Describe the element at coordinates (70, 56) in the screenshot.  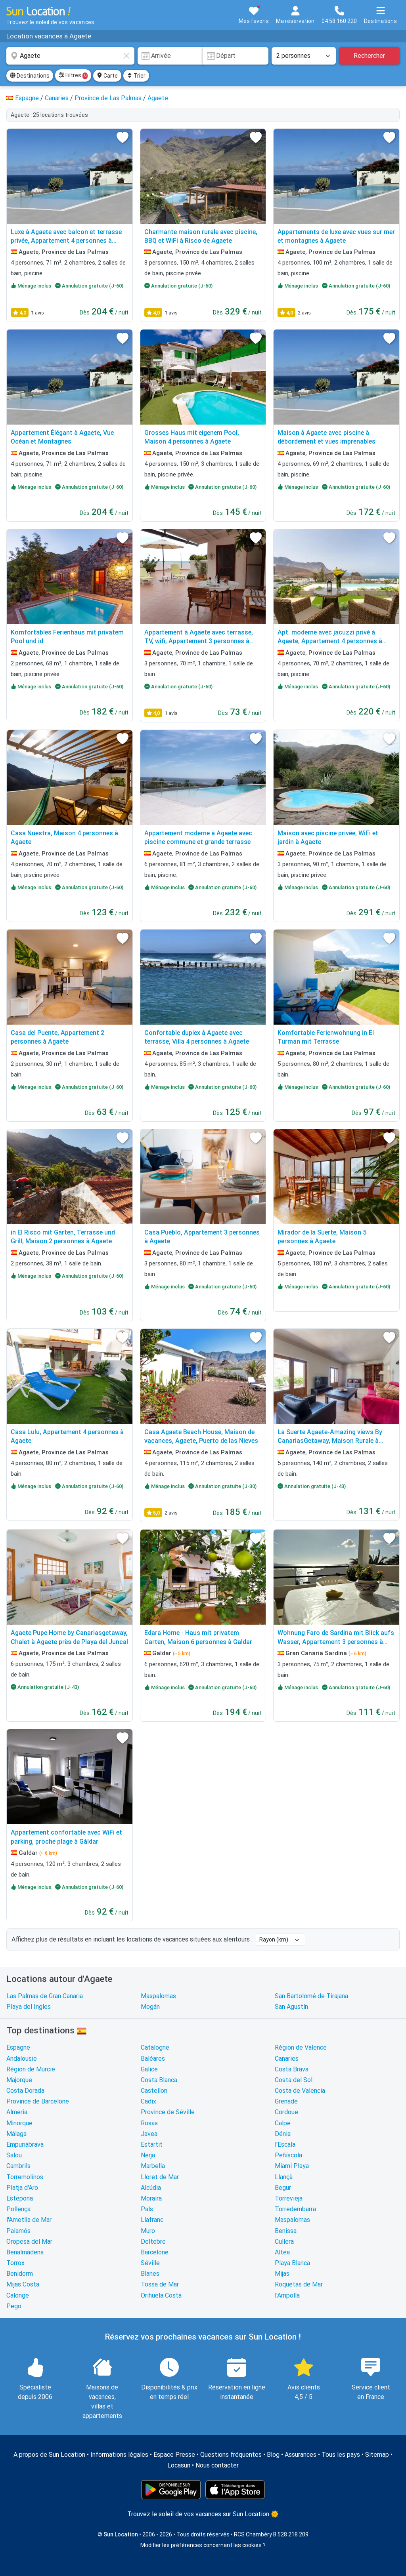
I see `[combobox]` at that location.